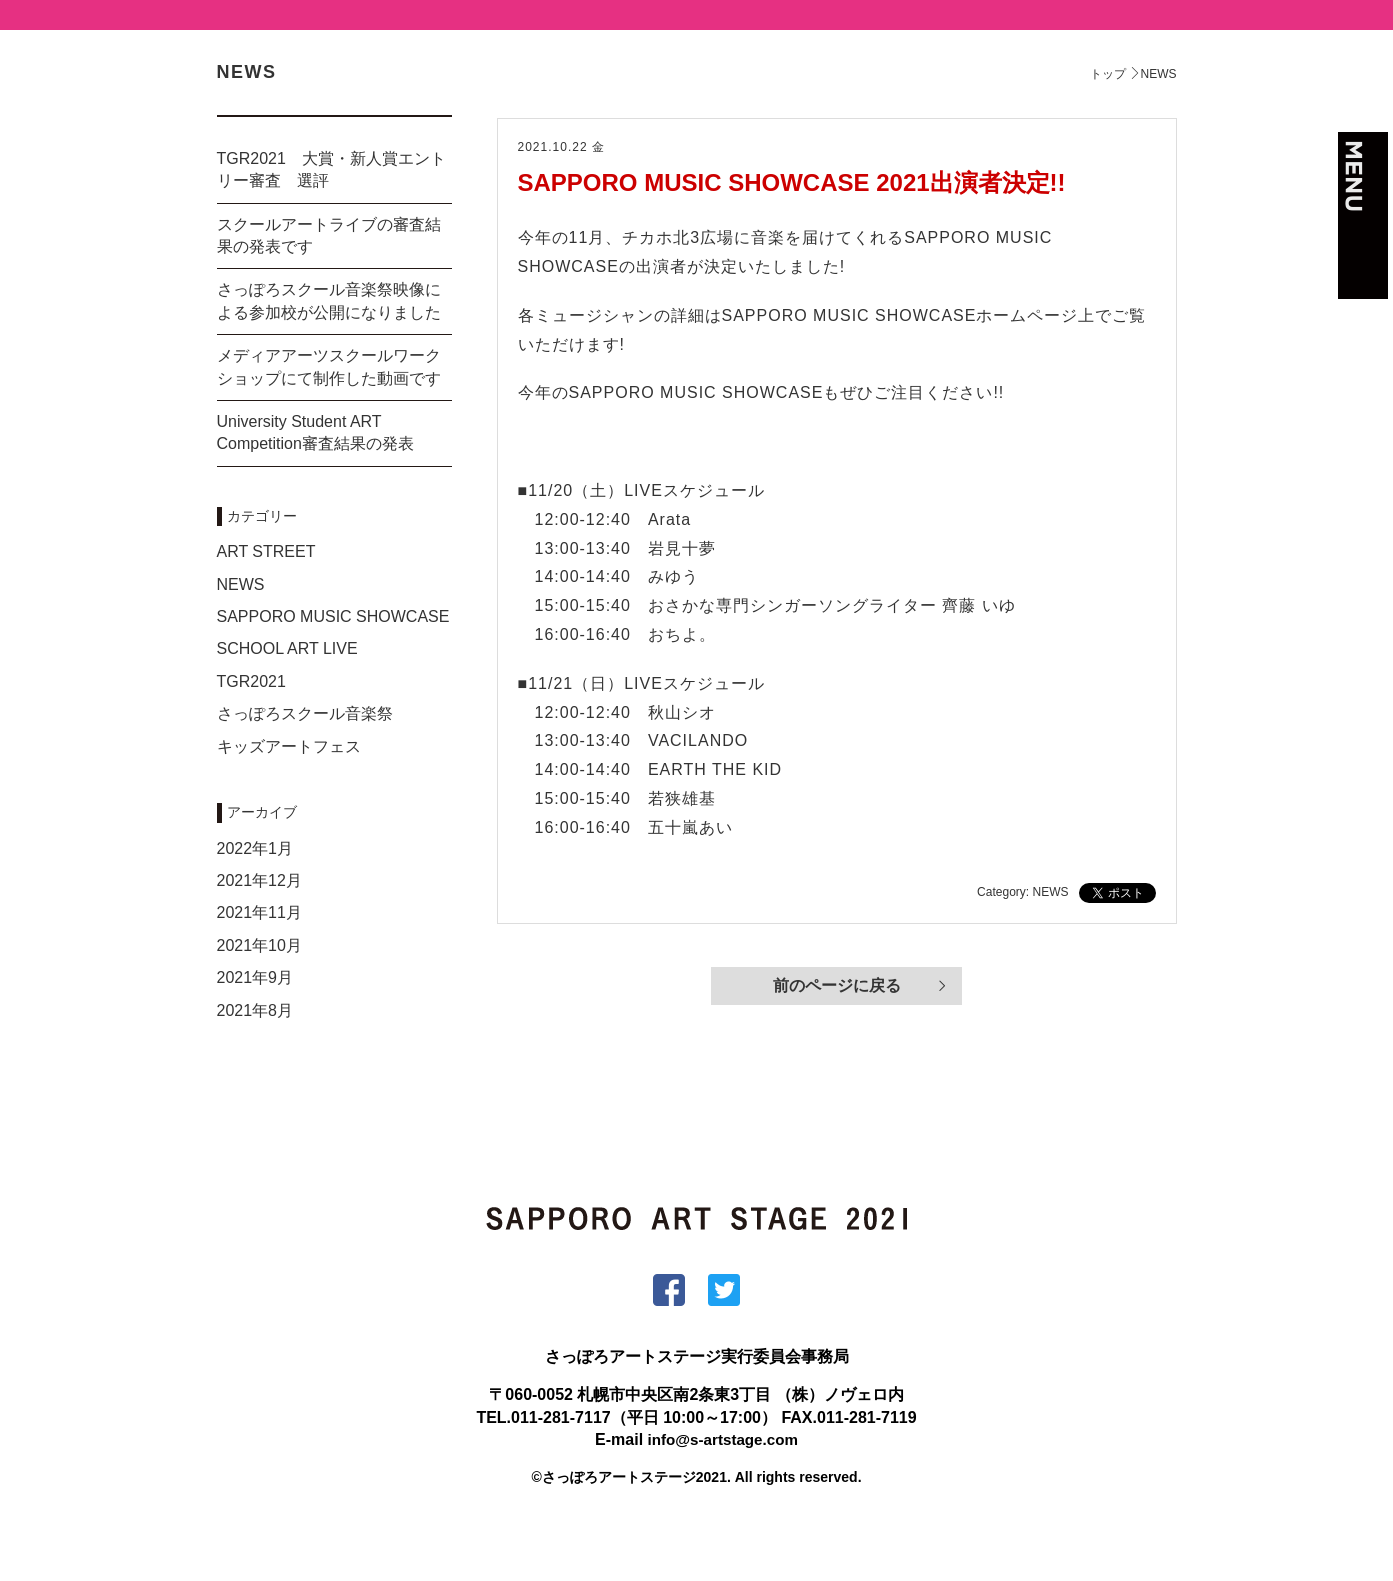 Image resolution: width=1393 pixels, height=1581 pixels. I want to click on TGR2021 大賞・新人賞エントリー審査 選評, so click(331, 223).